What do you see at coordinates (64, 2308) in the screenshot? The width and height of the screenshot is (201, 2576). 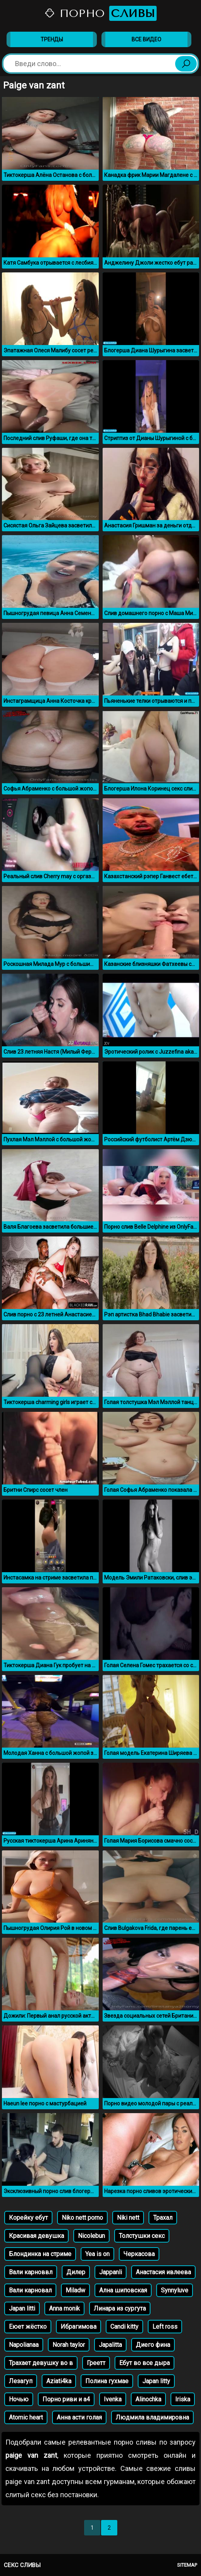 I see `Anna monik` at bounding box center [64, 2308].